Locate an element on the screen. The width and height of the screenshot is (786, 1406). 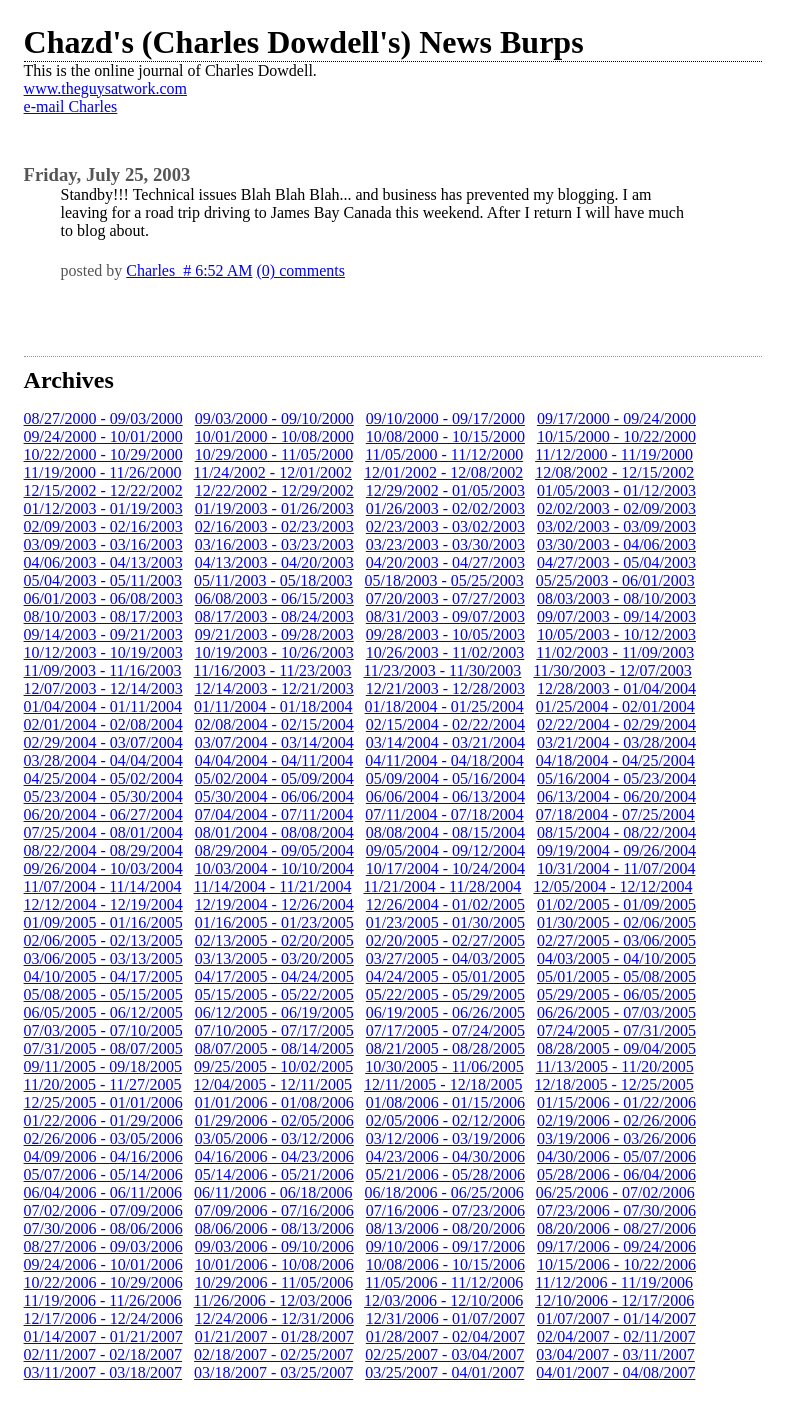
04/23/2006 - 04/30/2006 is located at coordinates (445, 1156).